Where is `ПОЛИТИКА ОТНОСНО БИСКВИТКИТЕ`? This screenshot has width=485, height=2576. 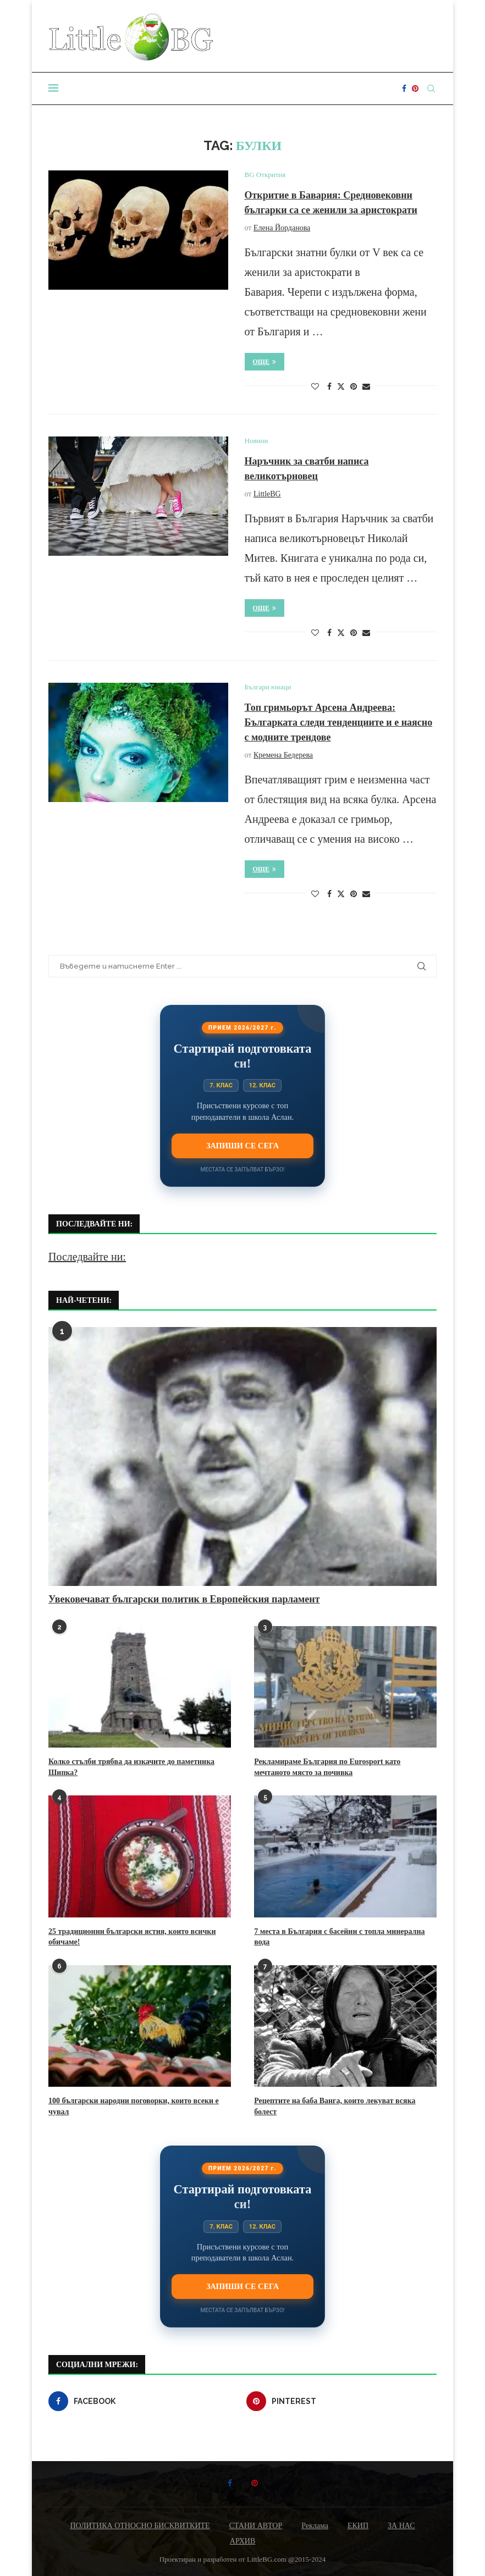 ПОЛИТИКА ОТНОСНО БИСКВИТКИТЕ is located at coordinates (140, 2526).